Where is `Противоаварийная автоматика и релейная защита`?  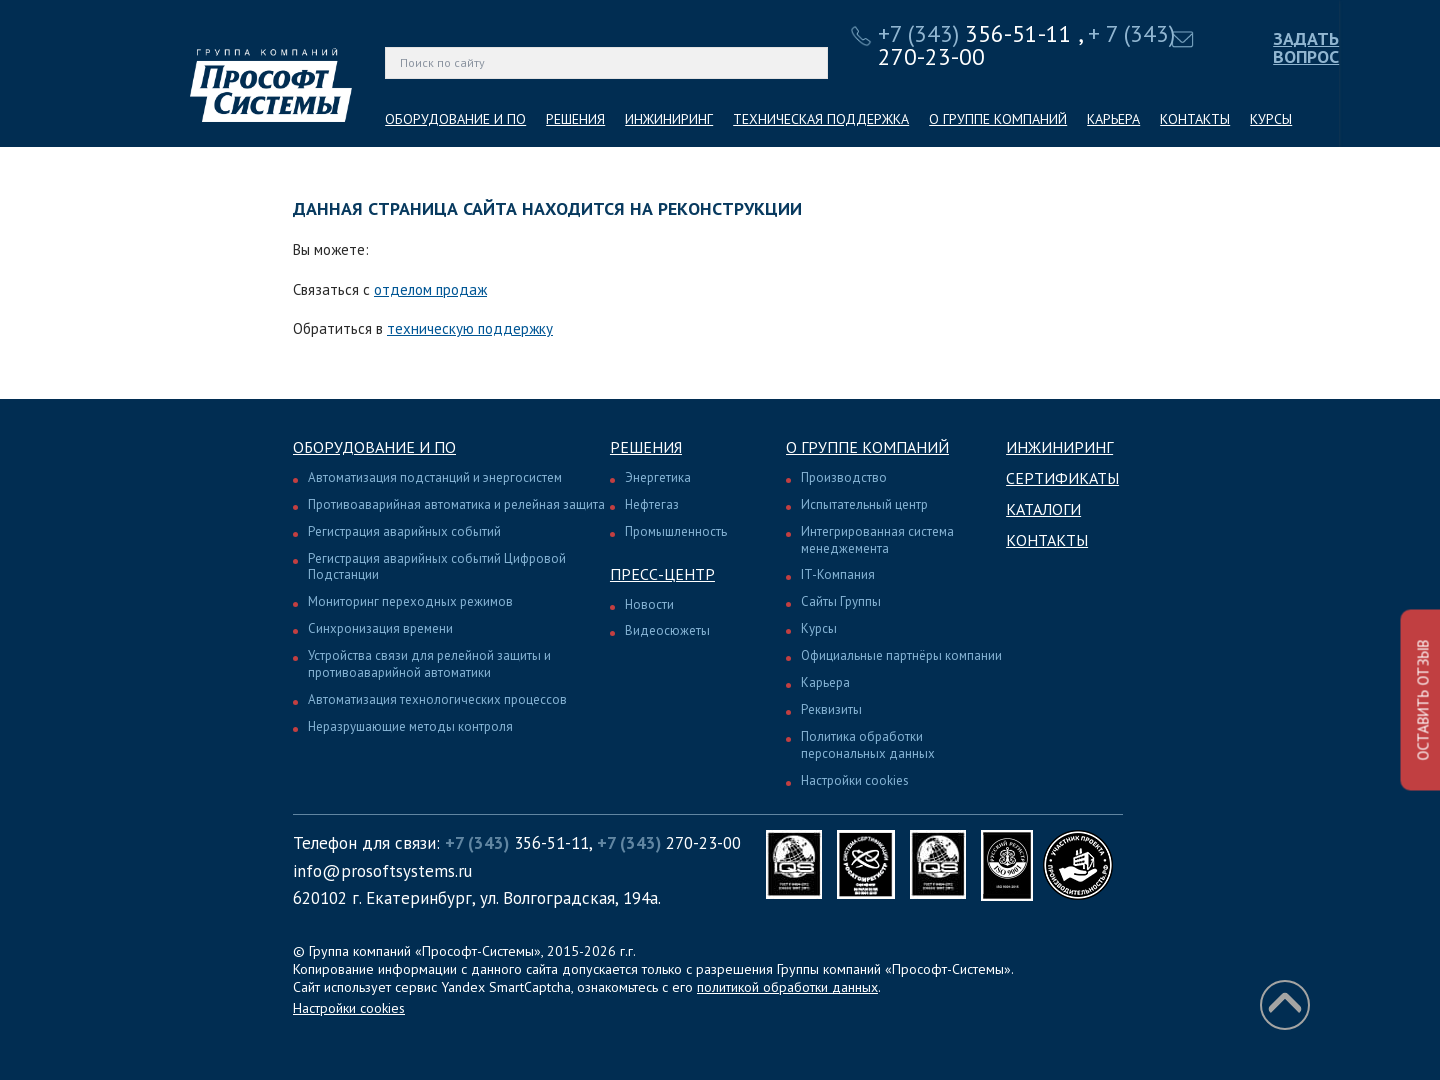 Противоаварийная автоматика и релейная защита is located at coordinates (456, 504).